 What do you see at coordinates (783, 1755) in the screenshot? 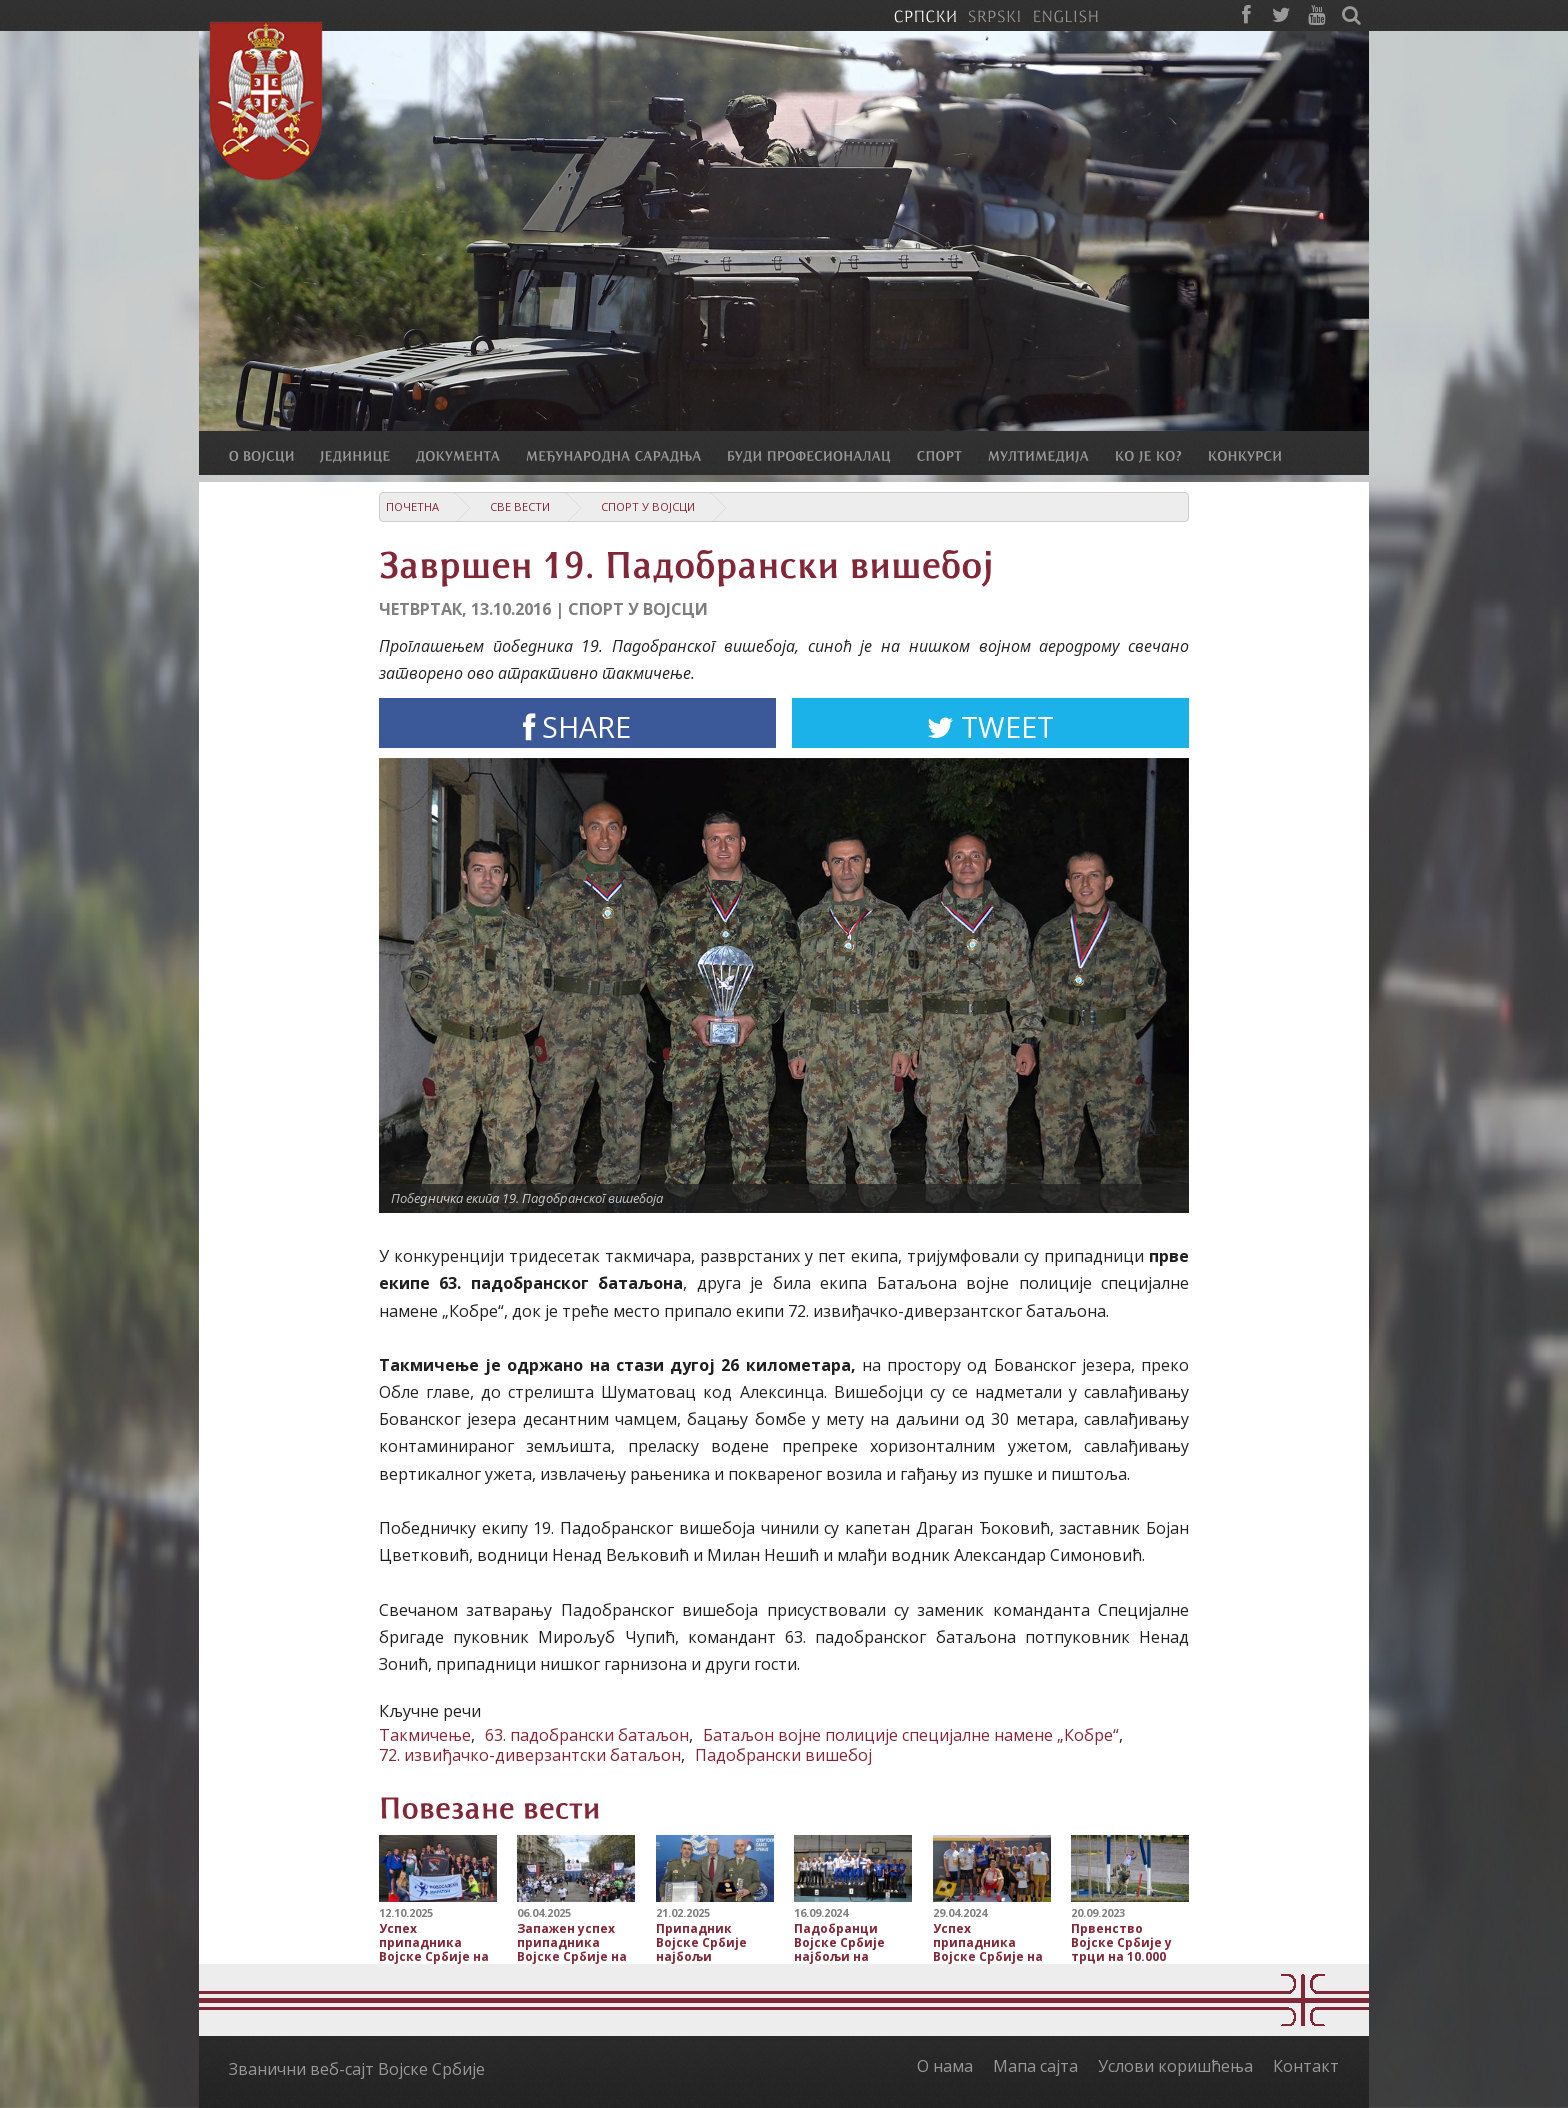
I see `Падобрански вишебој` at bounding box center [783, 1755].